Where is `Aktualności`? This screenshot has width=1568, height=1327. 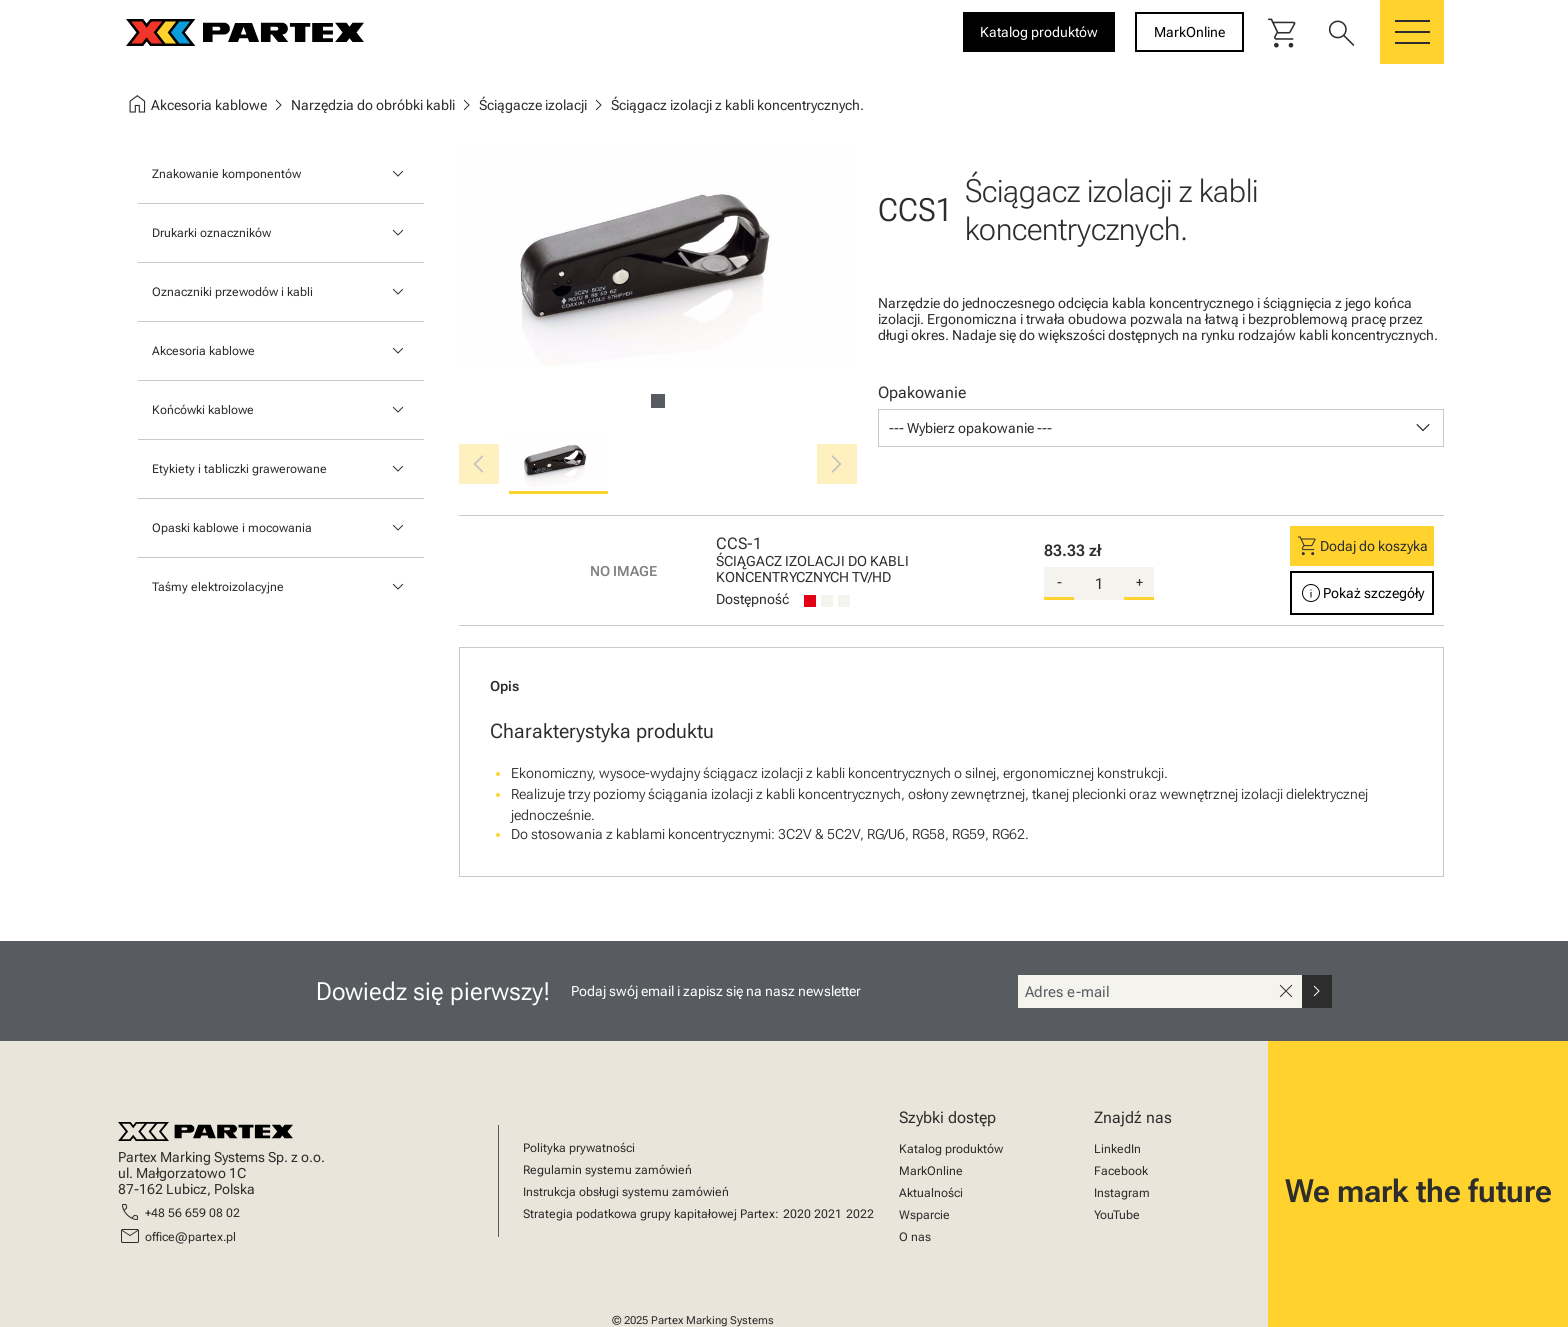
Aktualności is located at coordinates (931, 1193).